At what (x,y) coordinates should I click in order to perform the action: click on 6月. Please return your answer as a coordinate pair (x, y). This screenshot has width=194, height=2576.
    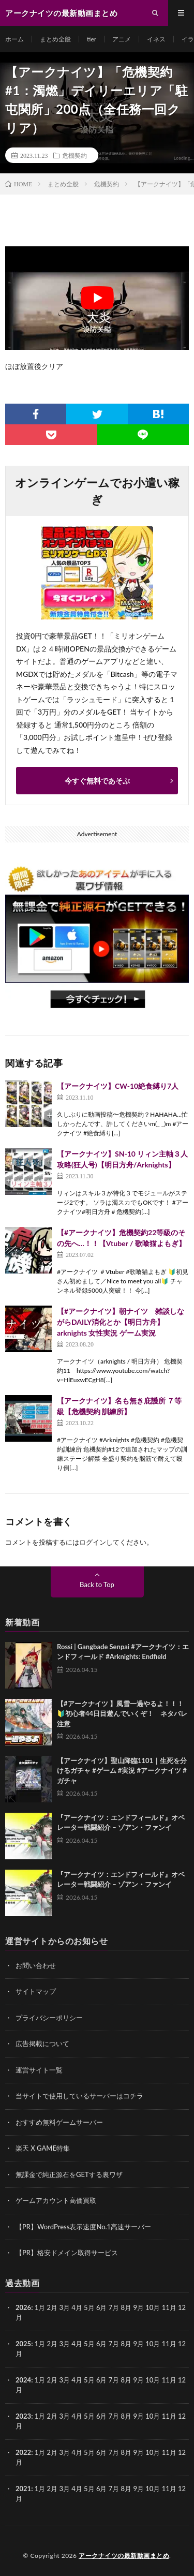
    Looking at the image, I should click on (101, 2344).